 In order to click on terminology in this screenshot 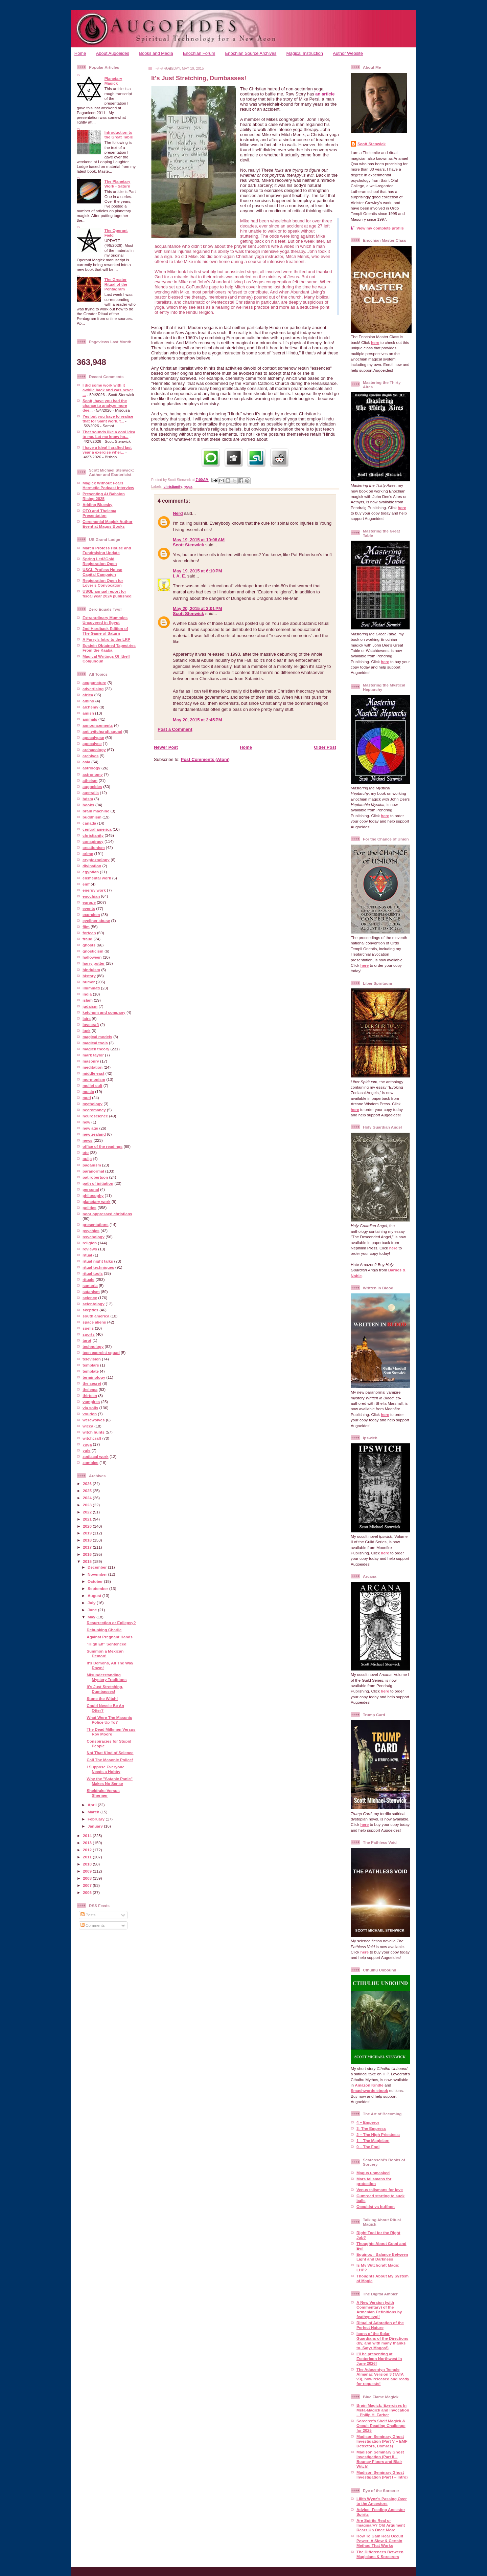, I will do `click(94, 1377)`.